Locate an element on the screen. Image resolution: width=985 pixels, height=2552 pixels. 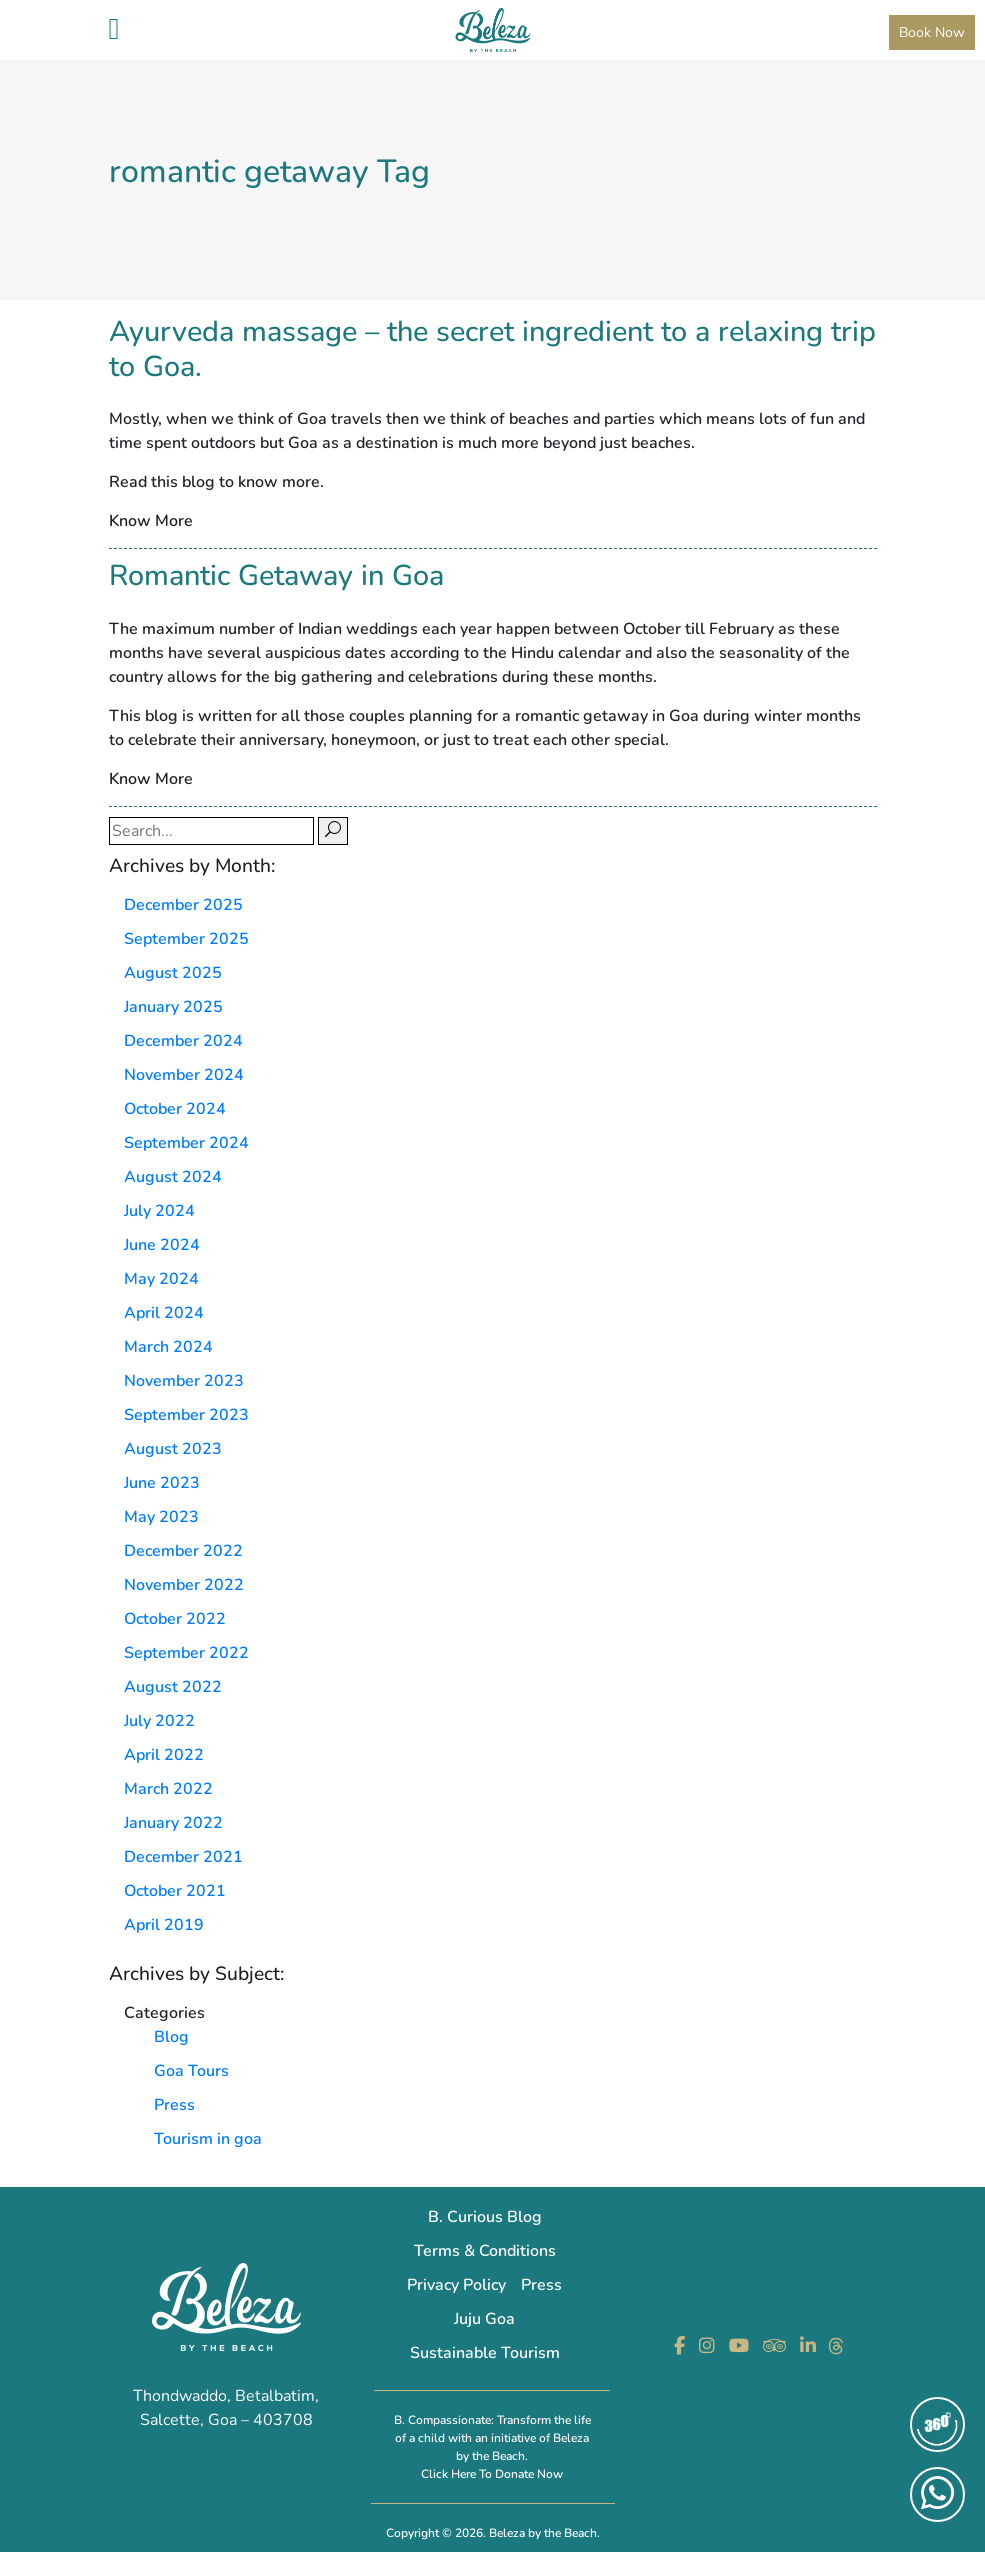
Privacy Policy is located at coordinates (456, 2285).